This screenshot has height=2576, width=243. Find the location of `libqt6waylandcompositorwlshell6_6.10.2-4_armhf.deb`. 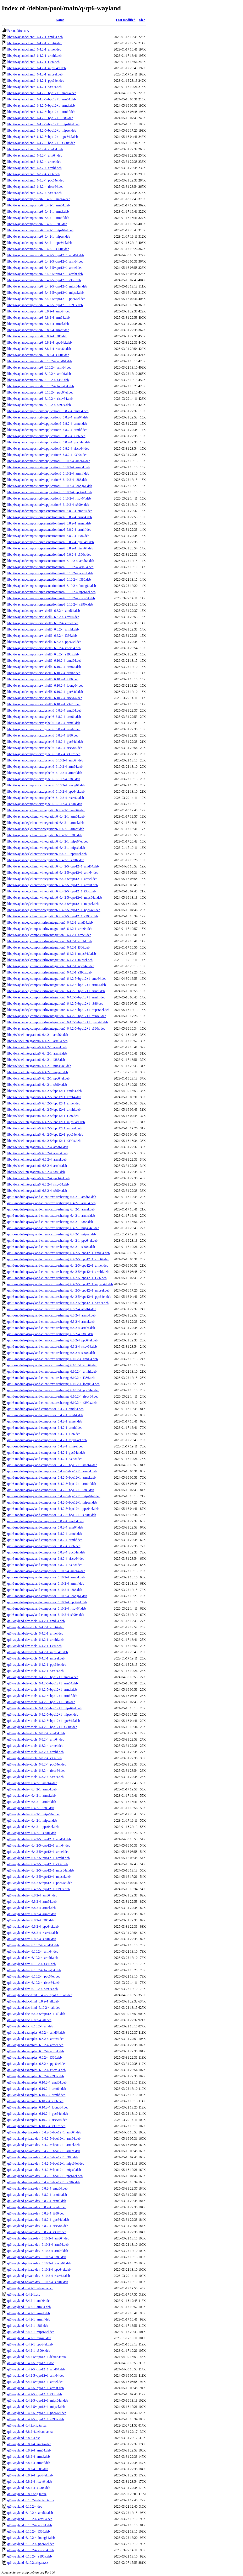

libqt6waylandcompositorwlshell6_6.10.2-4_armhf.deb is located at coordinates (43, 673).